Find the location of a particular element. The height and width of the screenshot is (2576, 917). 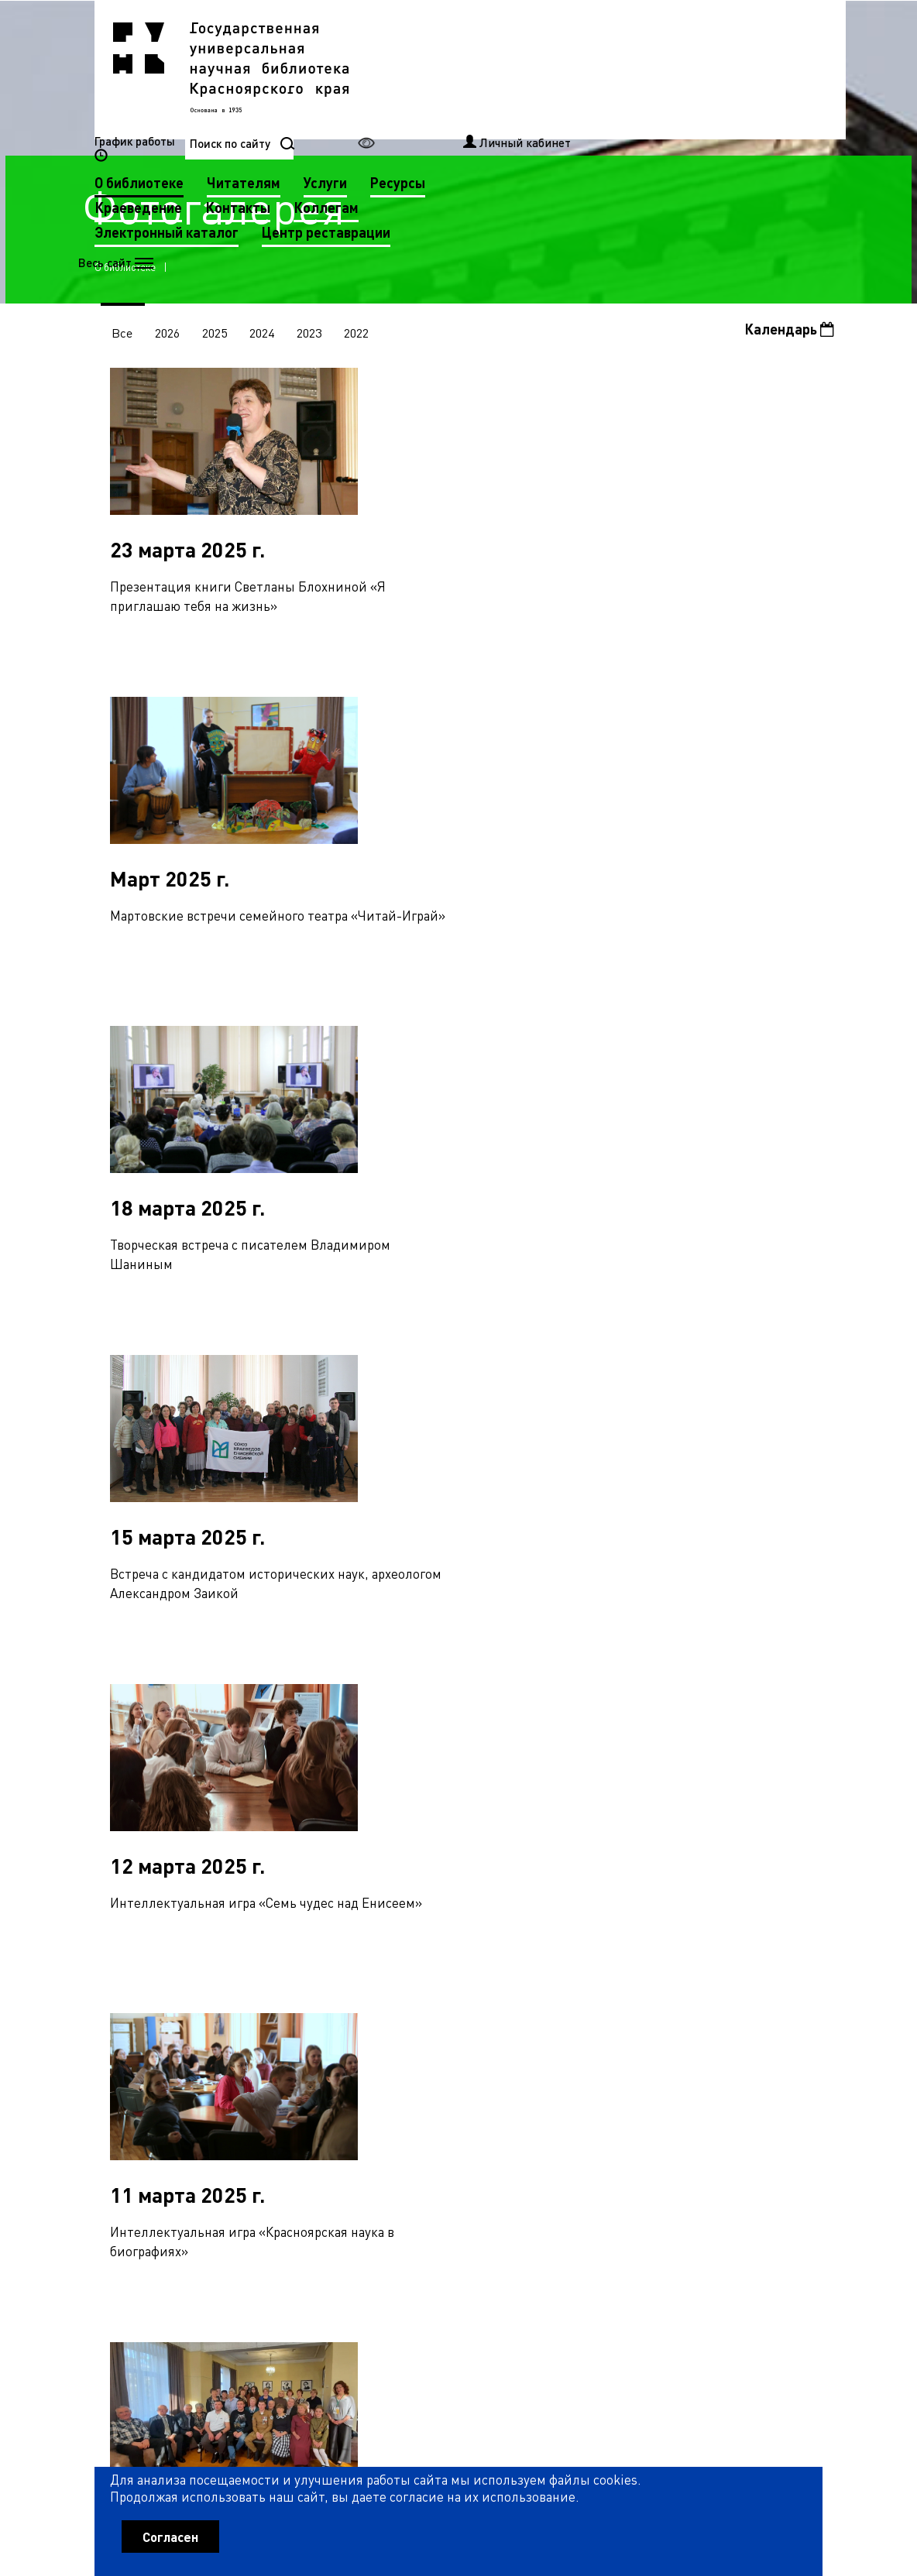

15 is located at coordinates (416, 2038).